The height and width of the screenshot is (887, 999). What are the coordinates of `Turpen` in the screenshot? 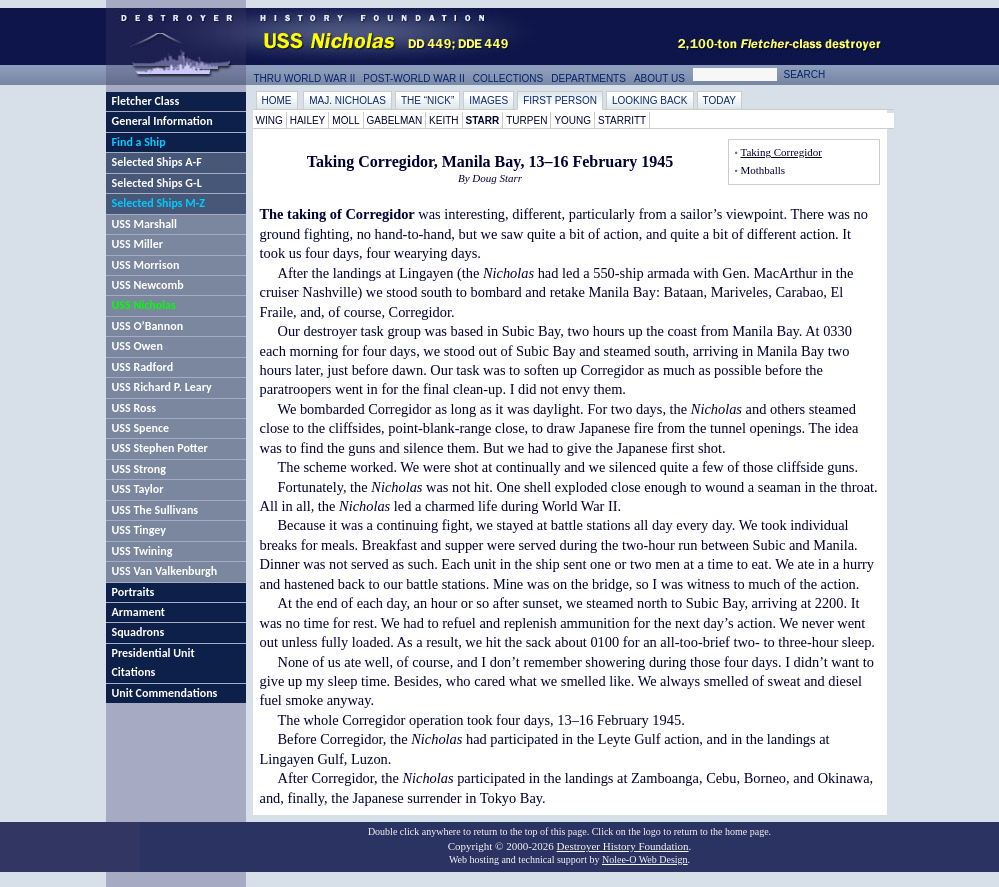 It's located at (526, 120).